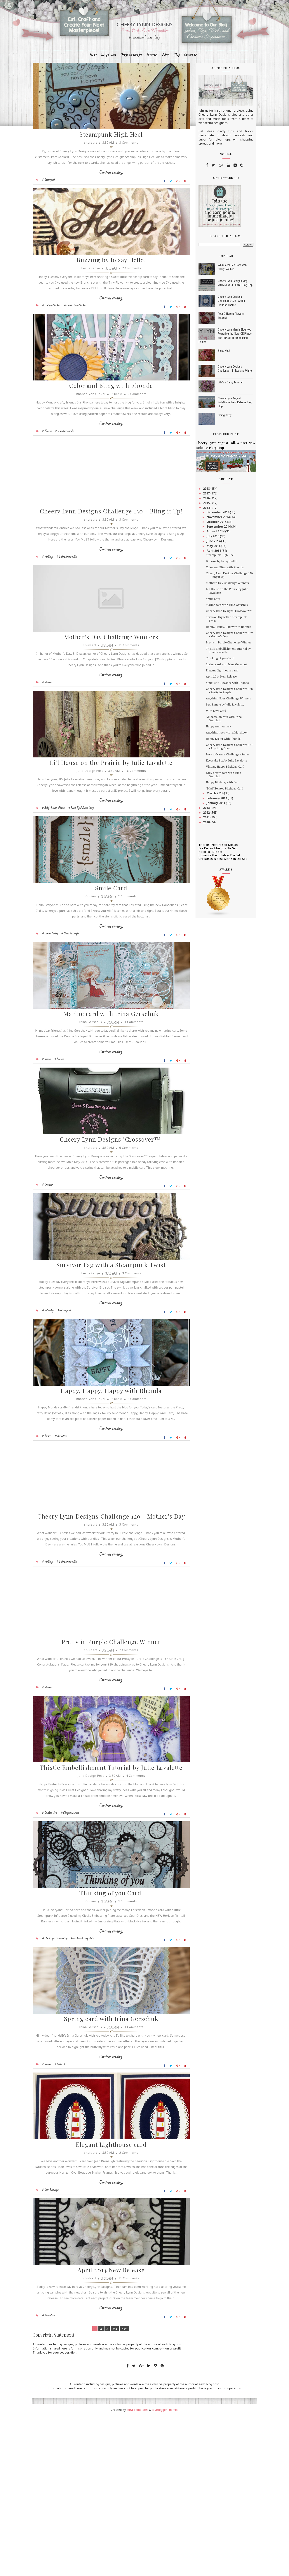  I want to click on Thinking of you Card!, so click(110, 2021).